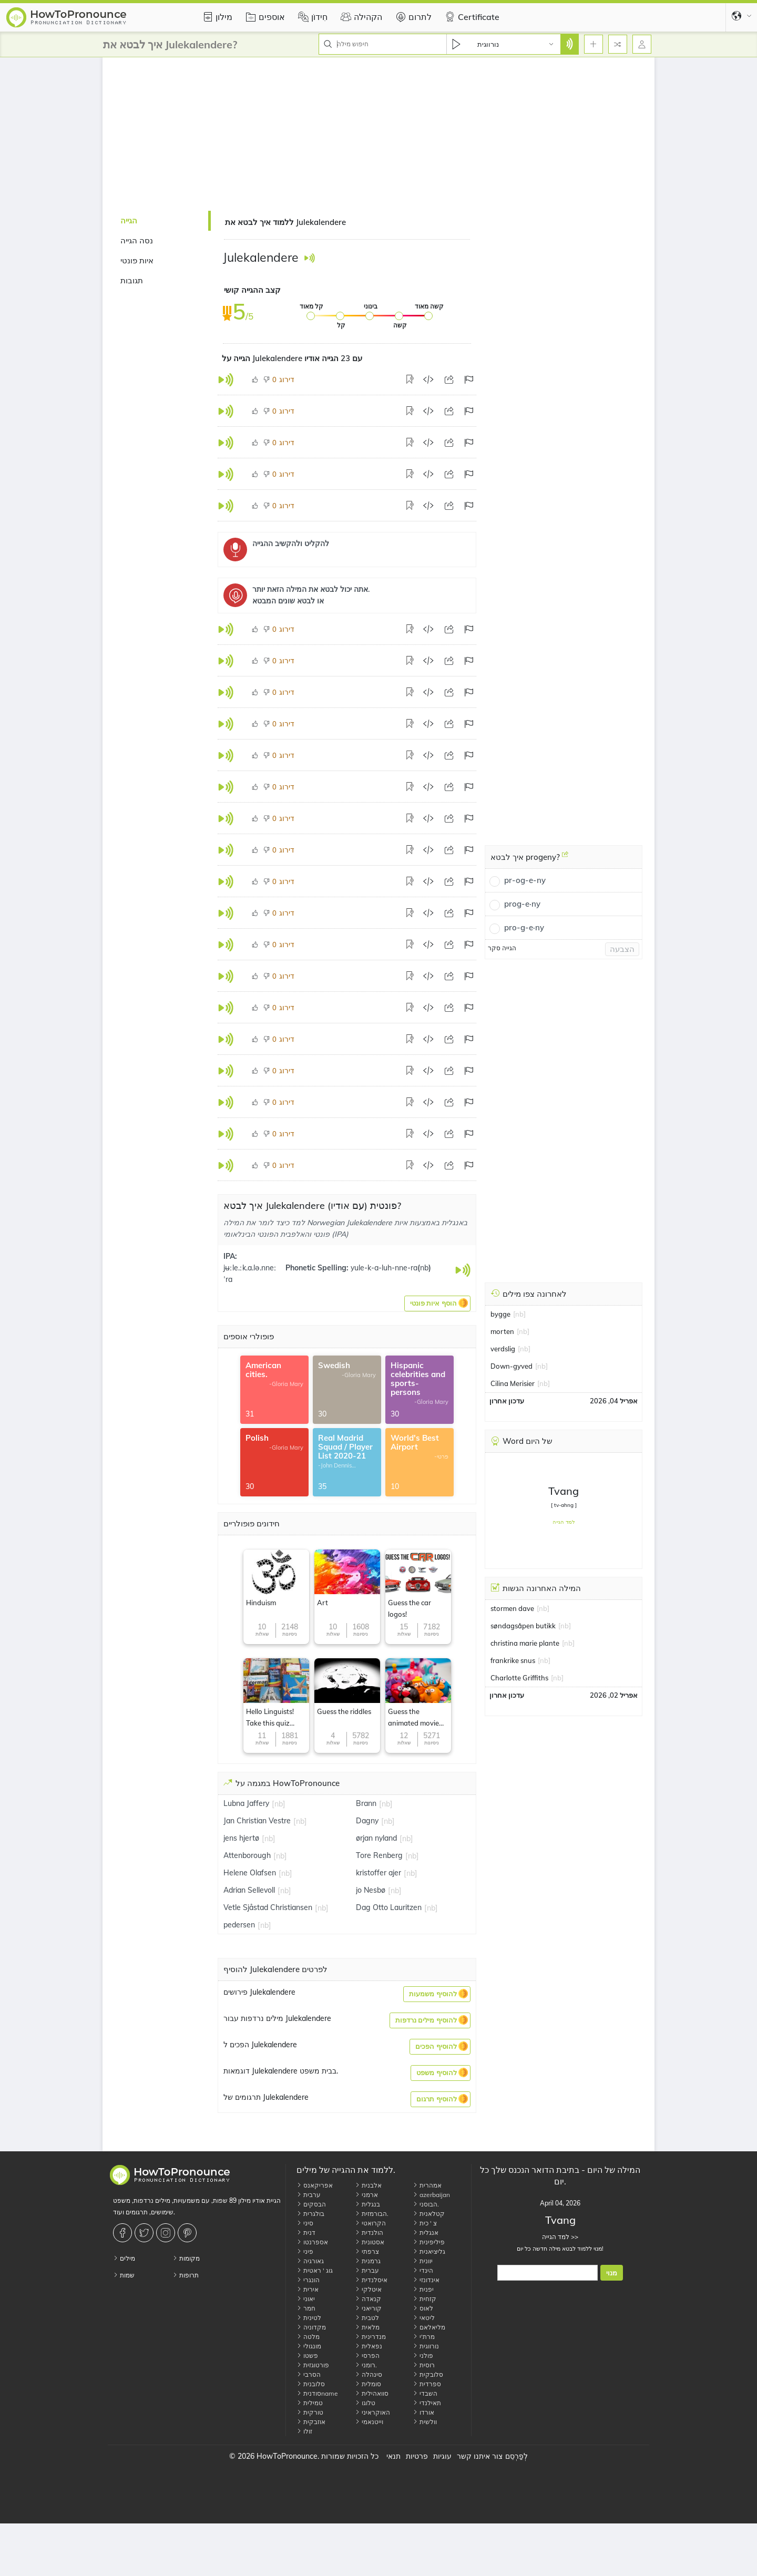 This screenshot has width=757, height=2576. I want to click on גליציאנית, so click(429, 2251).